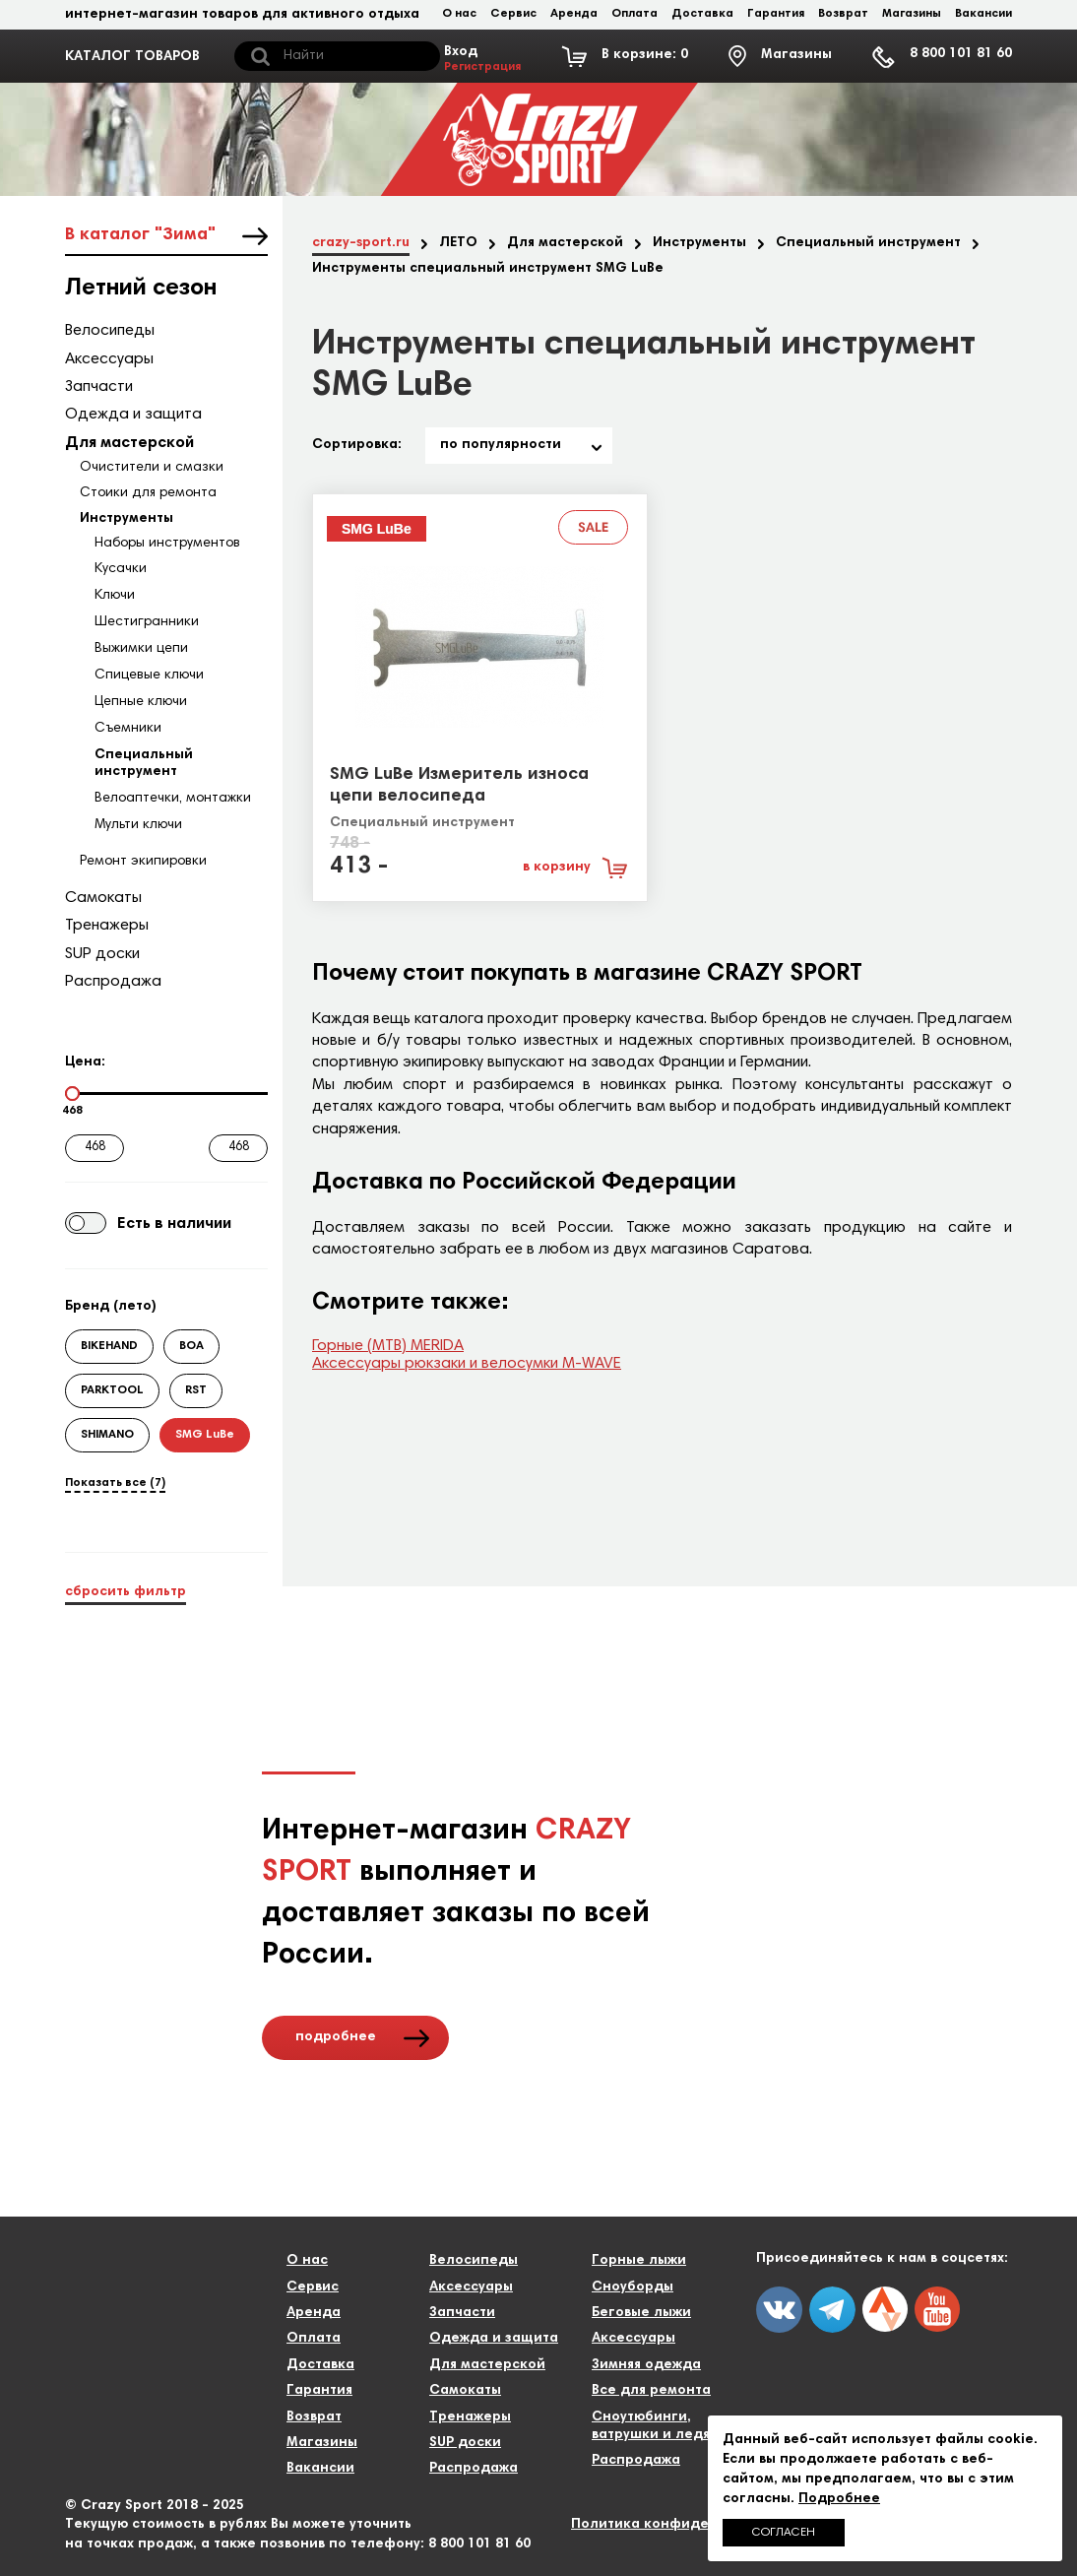 Image resolution: width=1077 pixels, height=2576 pixels. What do you see at coordinates (110, 331) in the screenshot?
I see `Велосипеды` at bounding box center [110, 331].